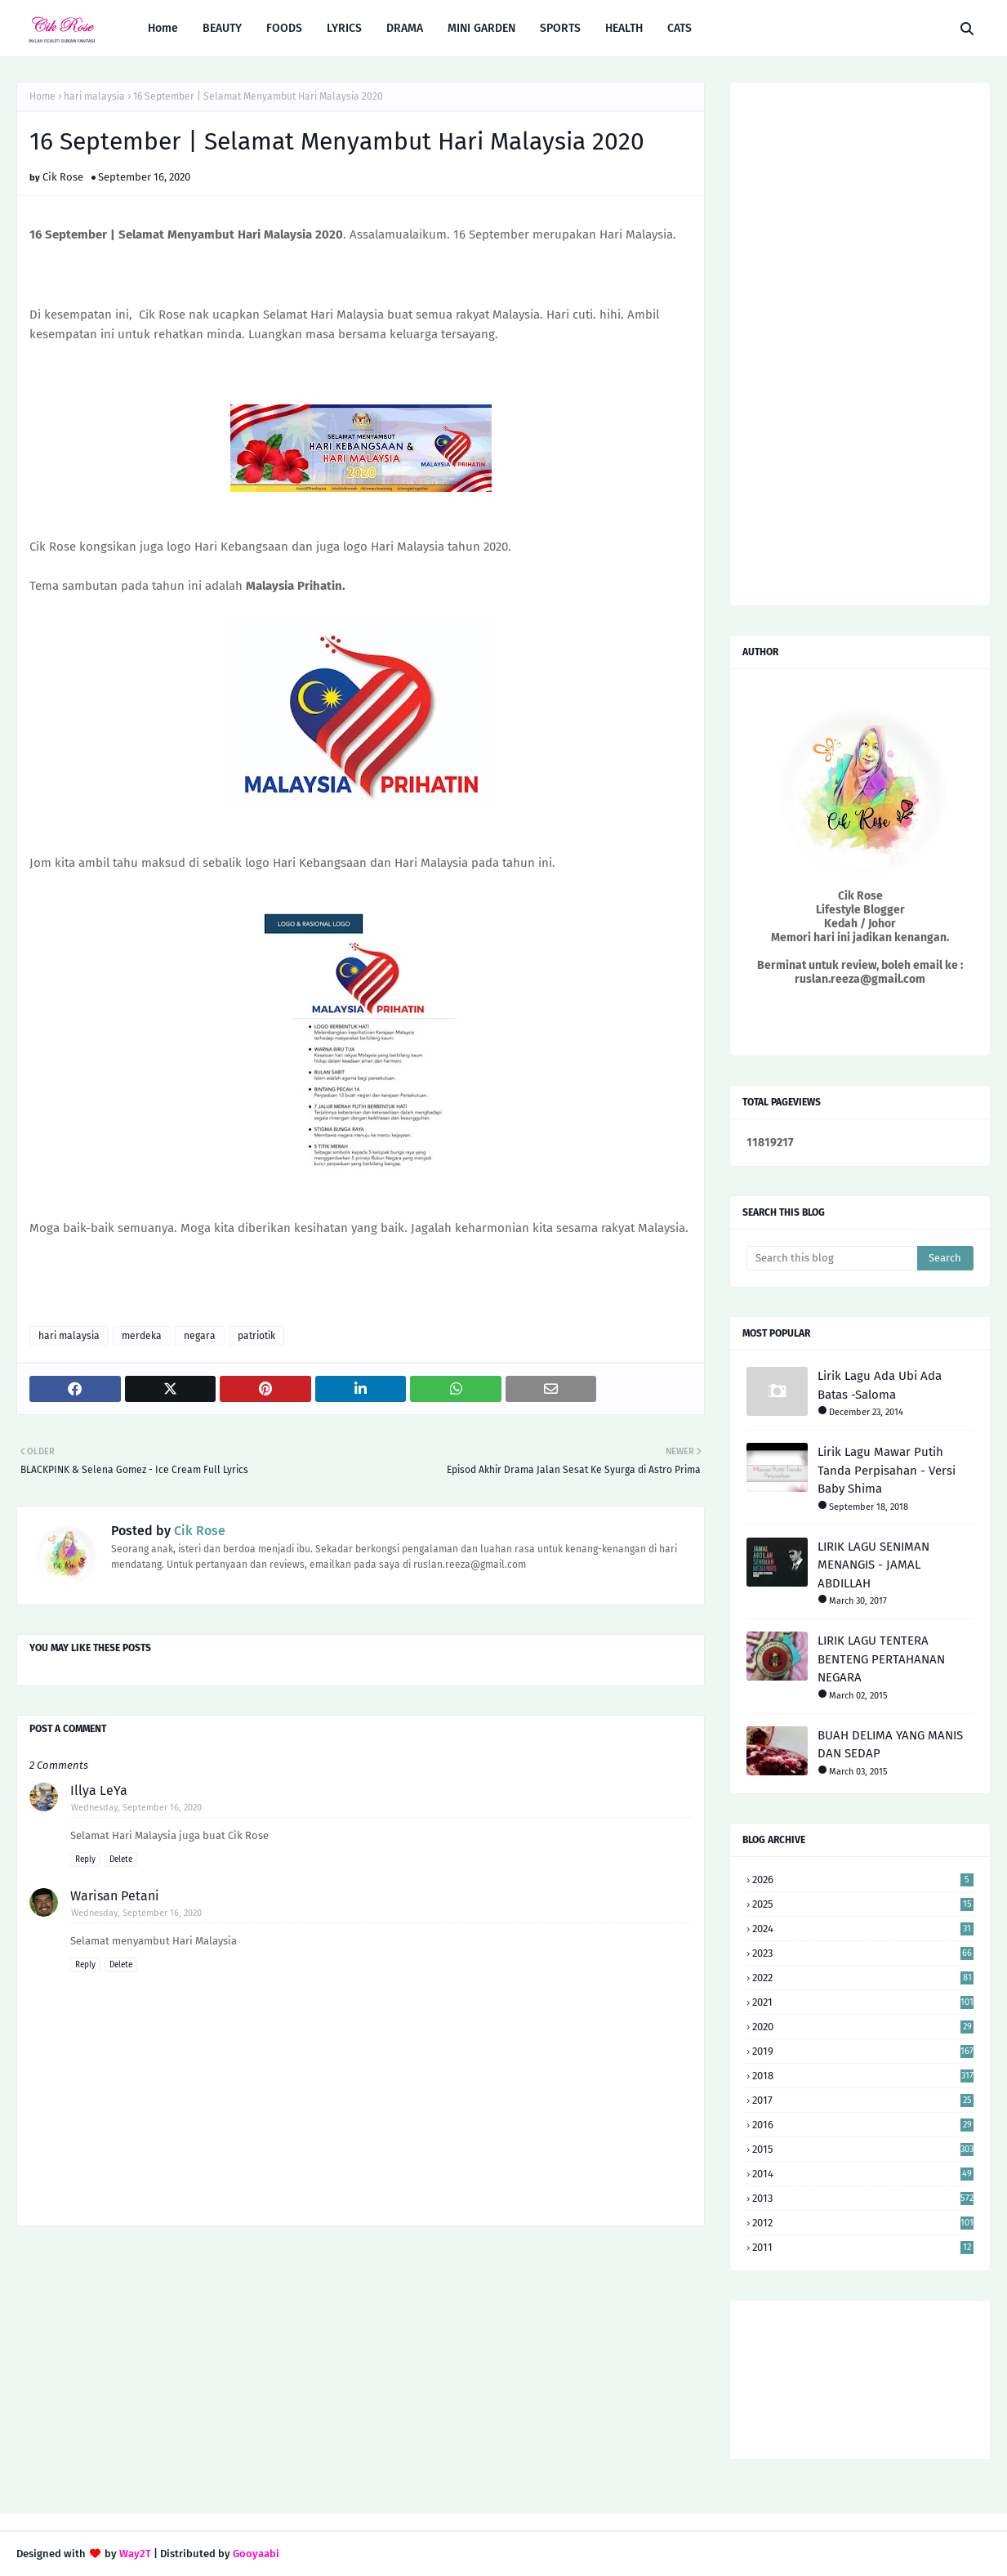 The height and width of the screenshot is (2576, 1007). Describe the element at coordinates (135, 2553) in the screenshot. I see `Way2T` at that location.